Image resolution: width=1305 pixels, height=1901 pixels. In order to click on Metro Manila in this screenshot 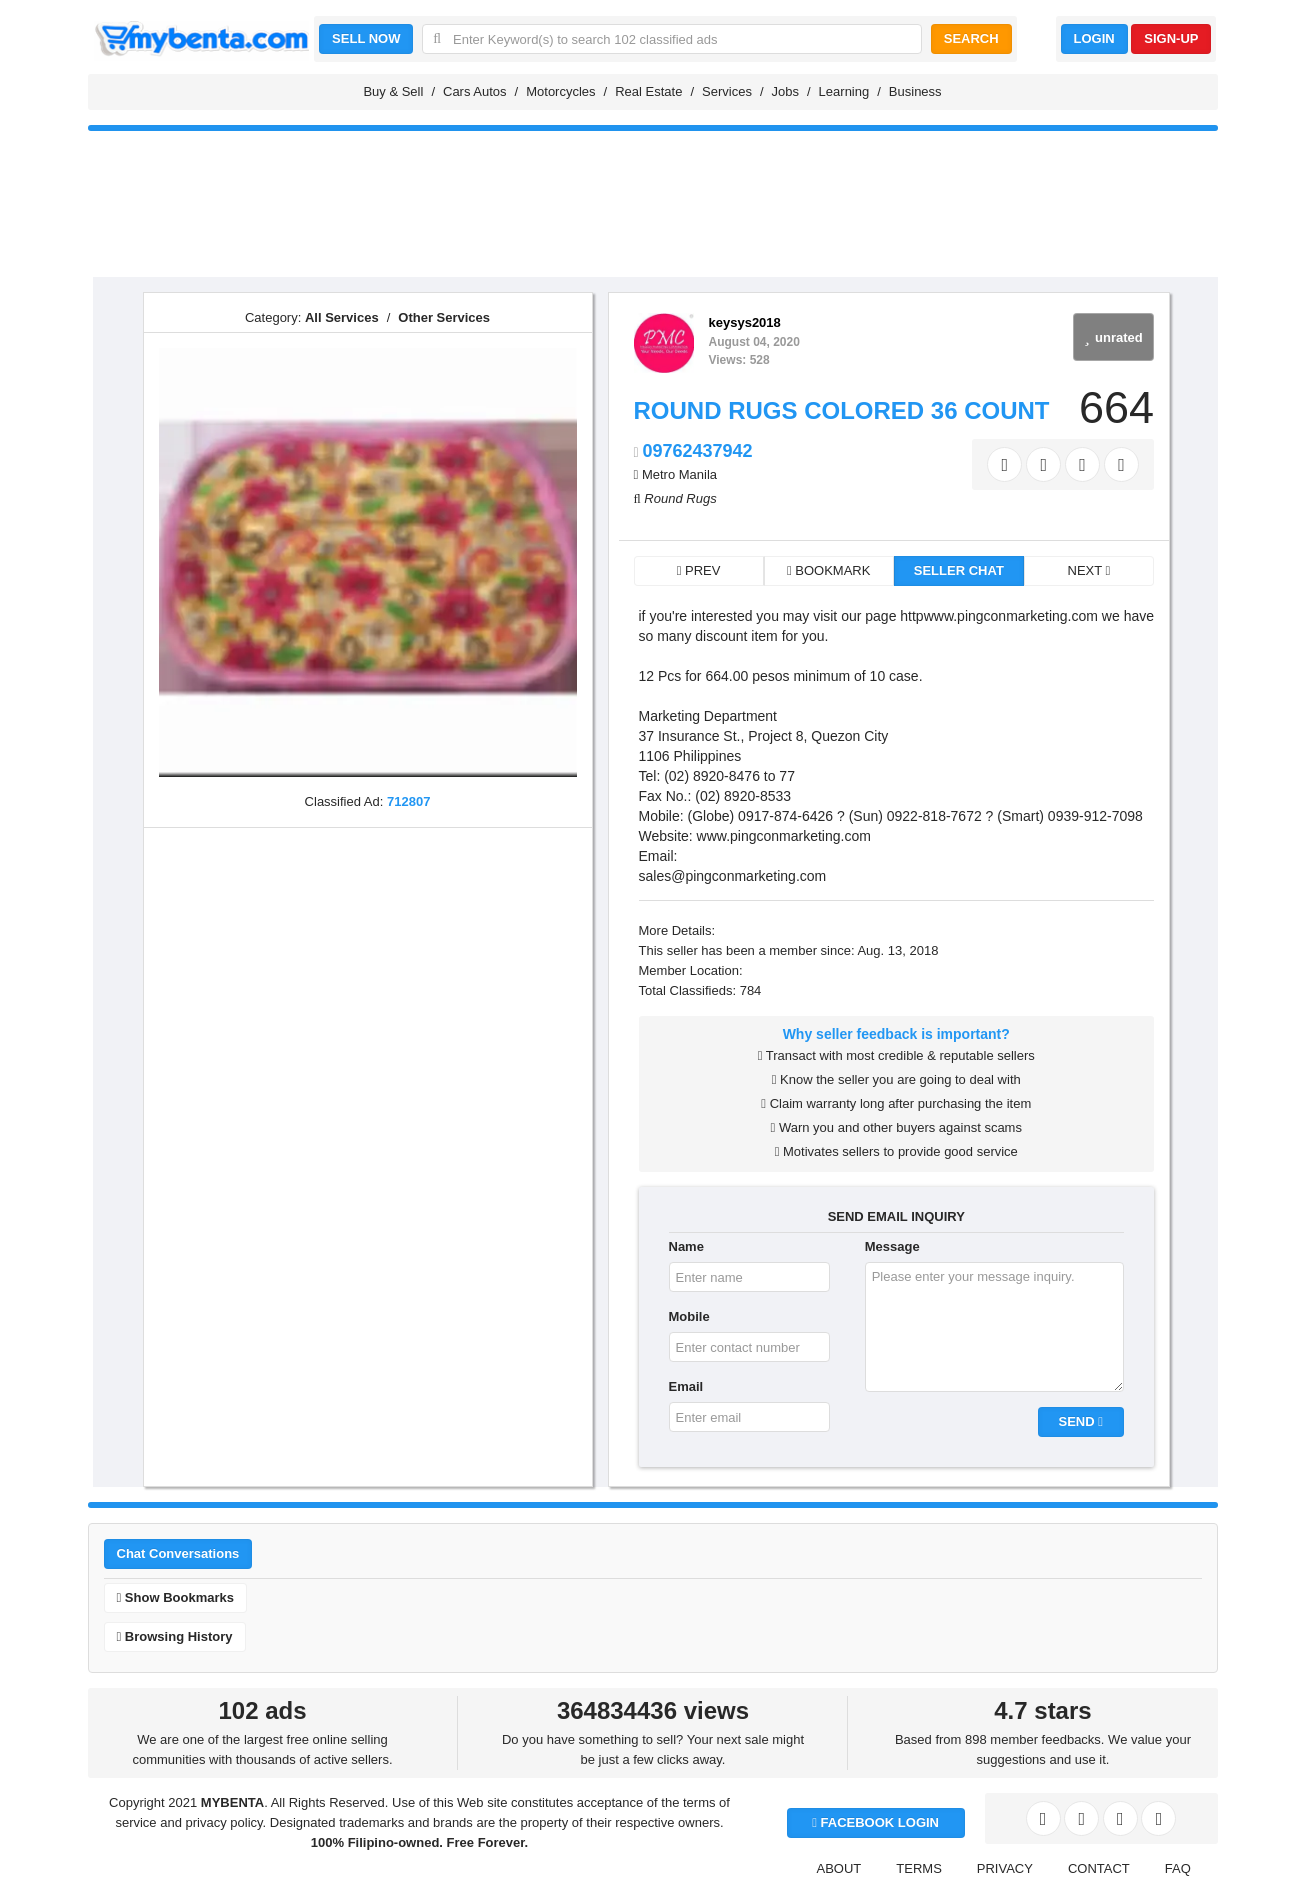, I will do `click(679, 474)`.